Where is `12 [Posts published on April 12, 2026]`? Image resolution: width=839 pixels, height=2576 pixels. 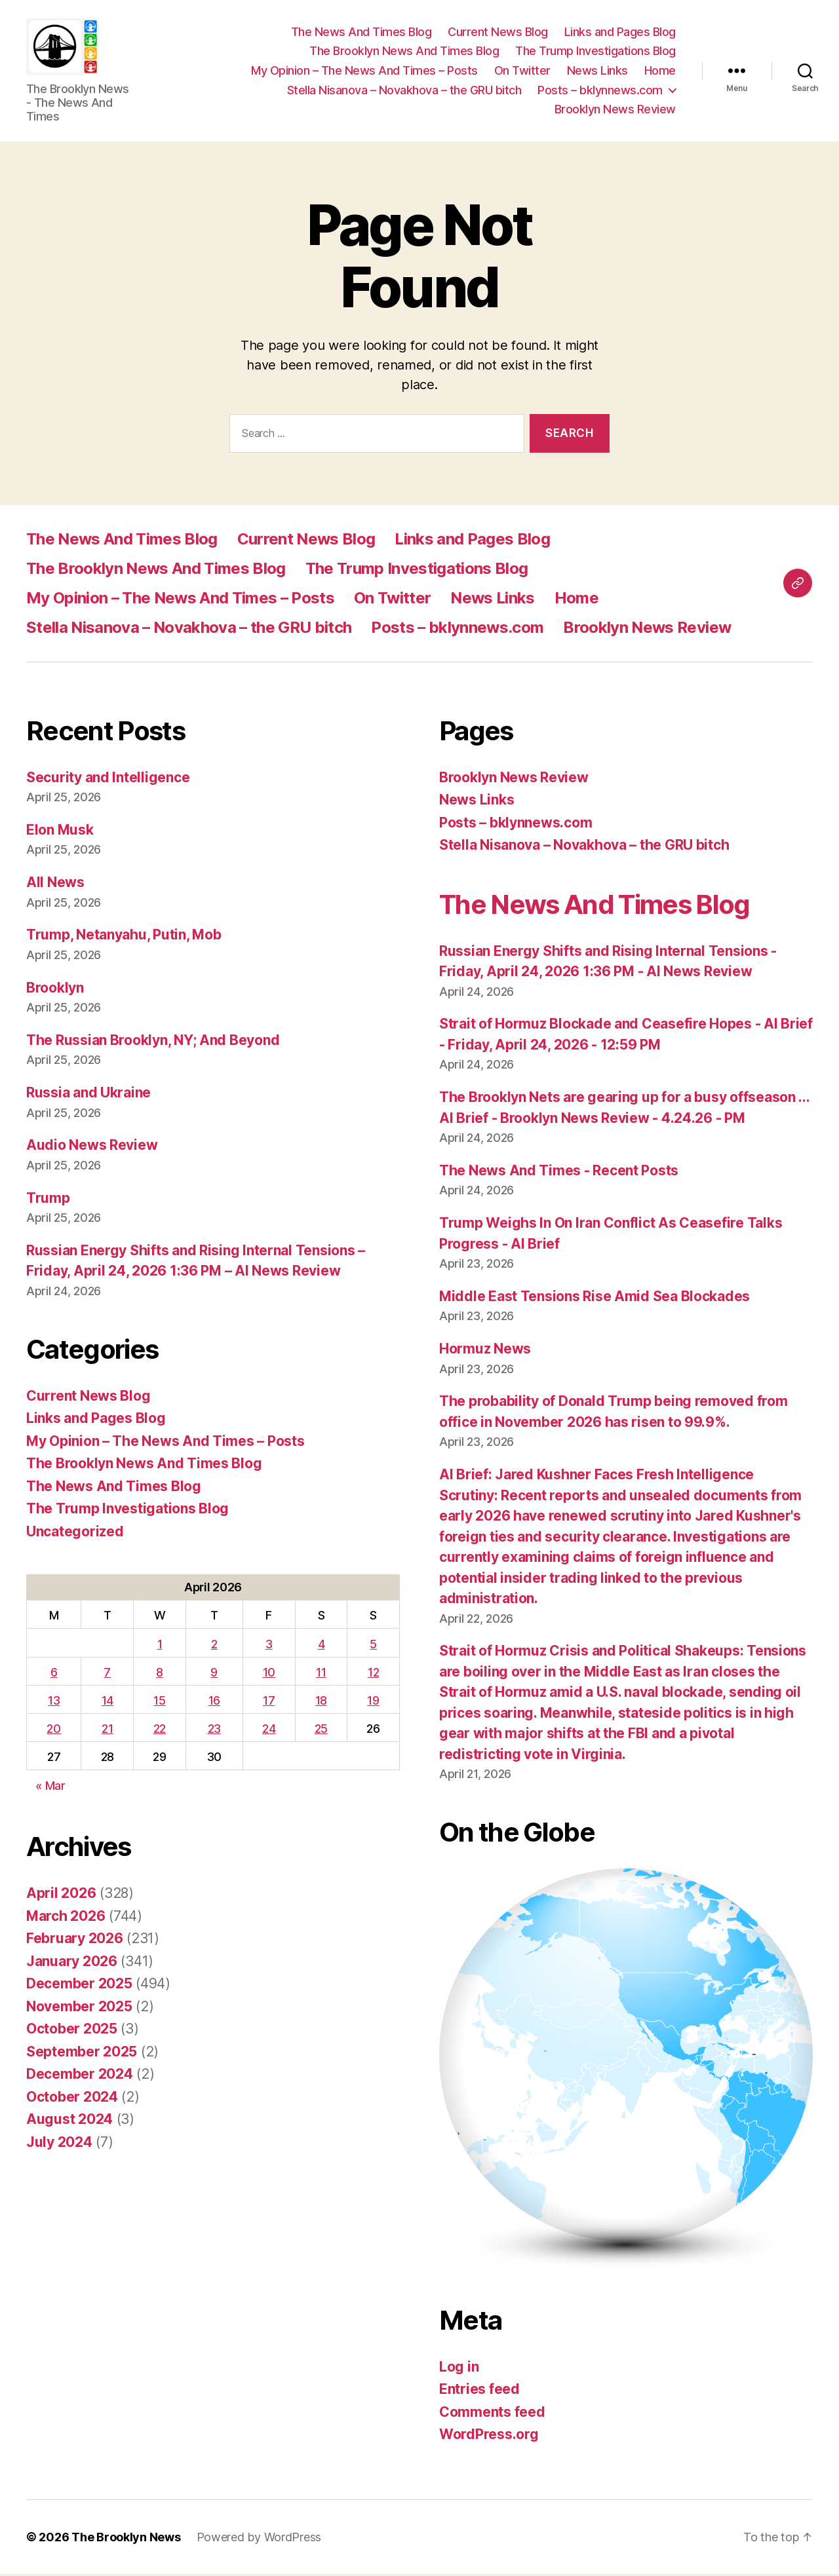
12 [Posts published on April 12, 2026] is located at coordinates (373, 1674).